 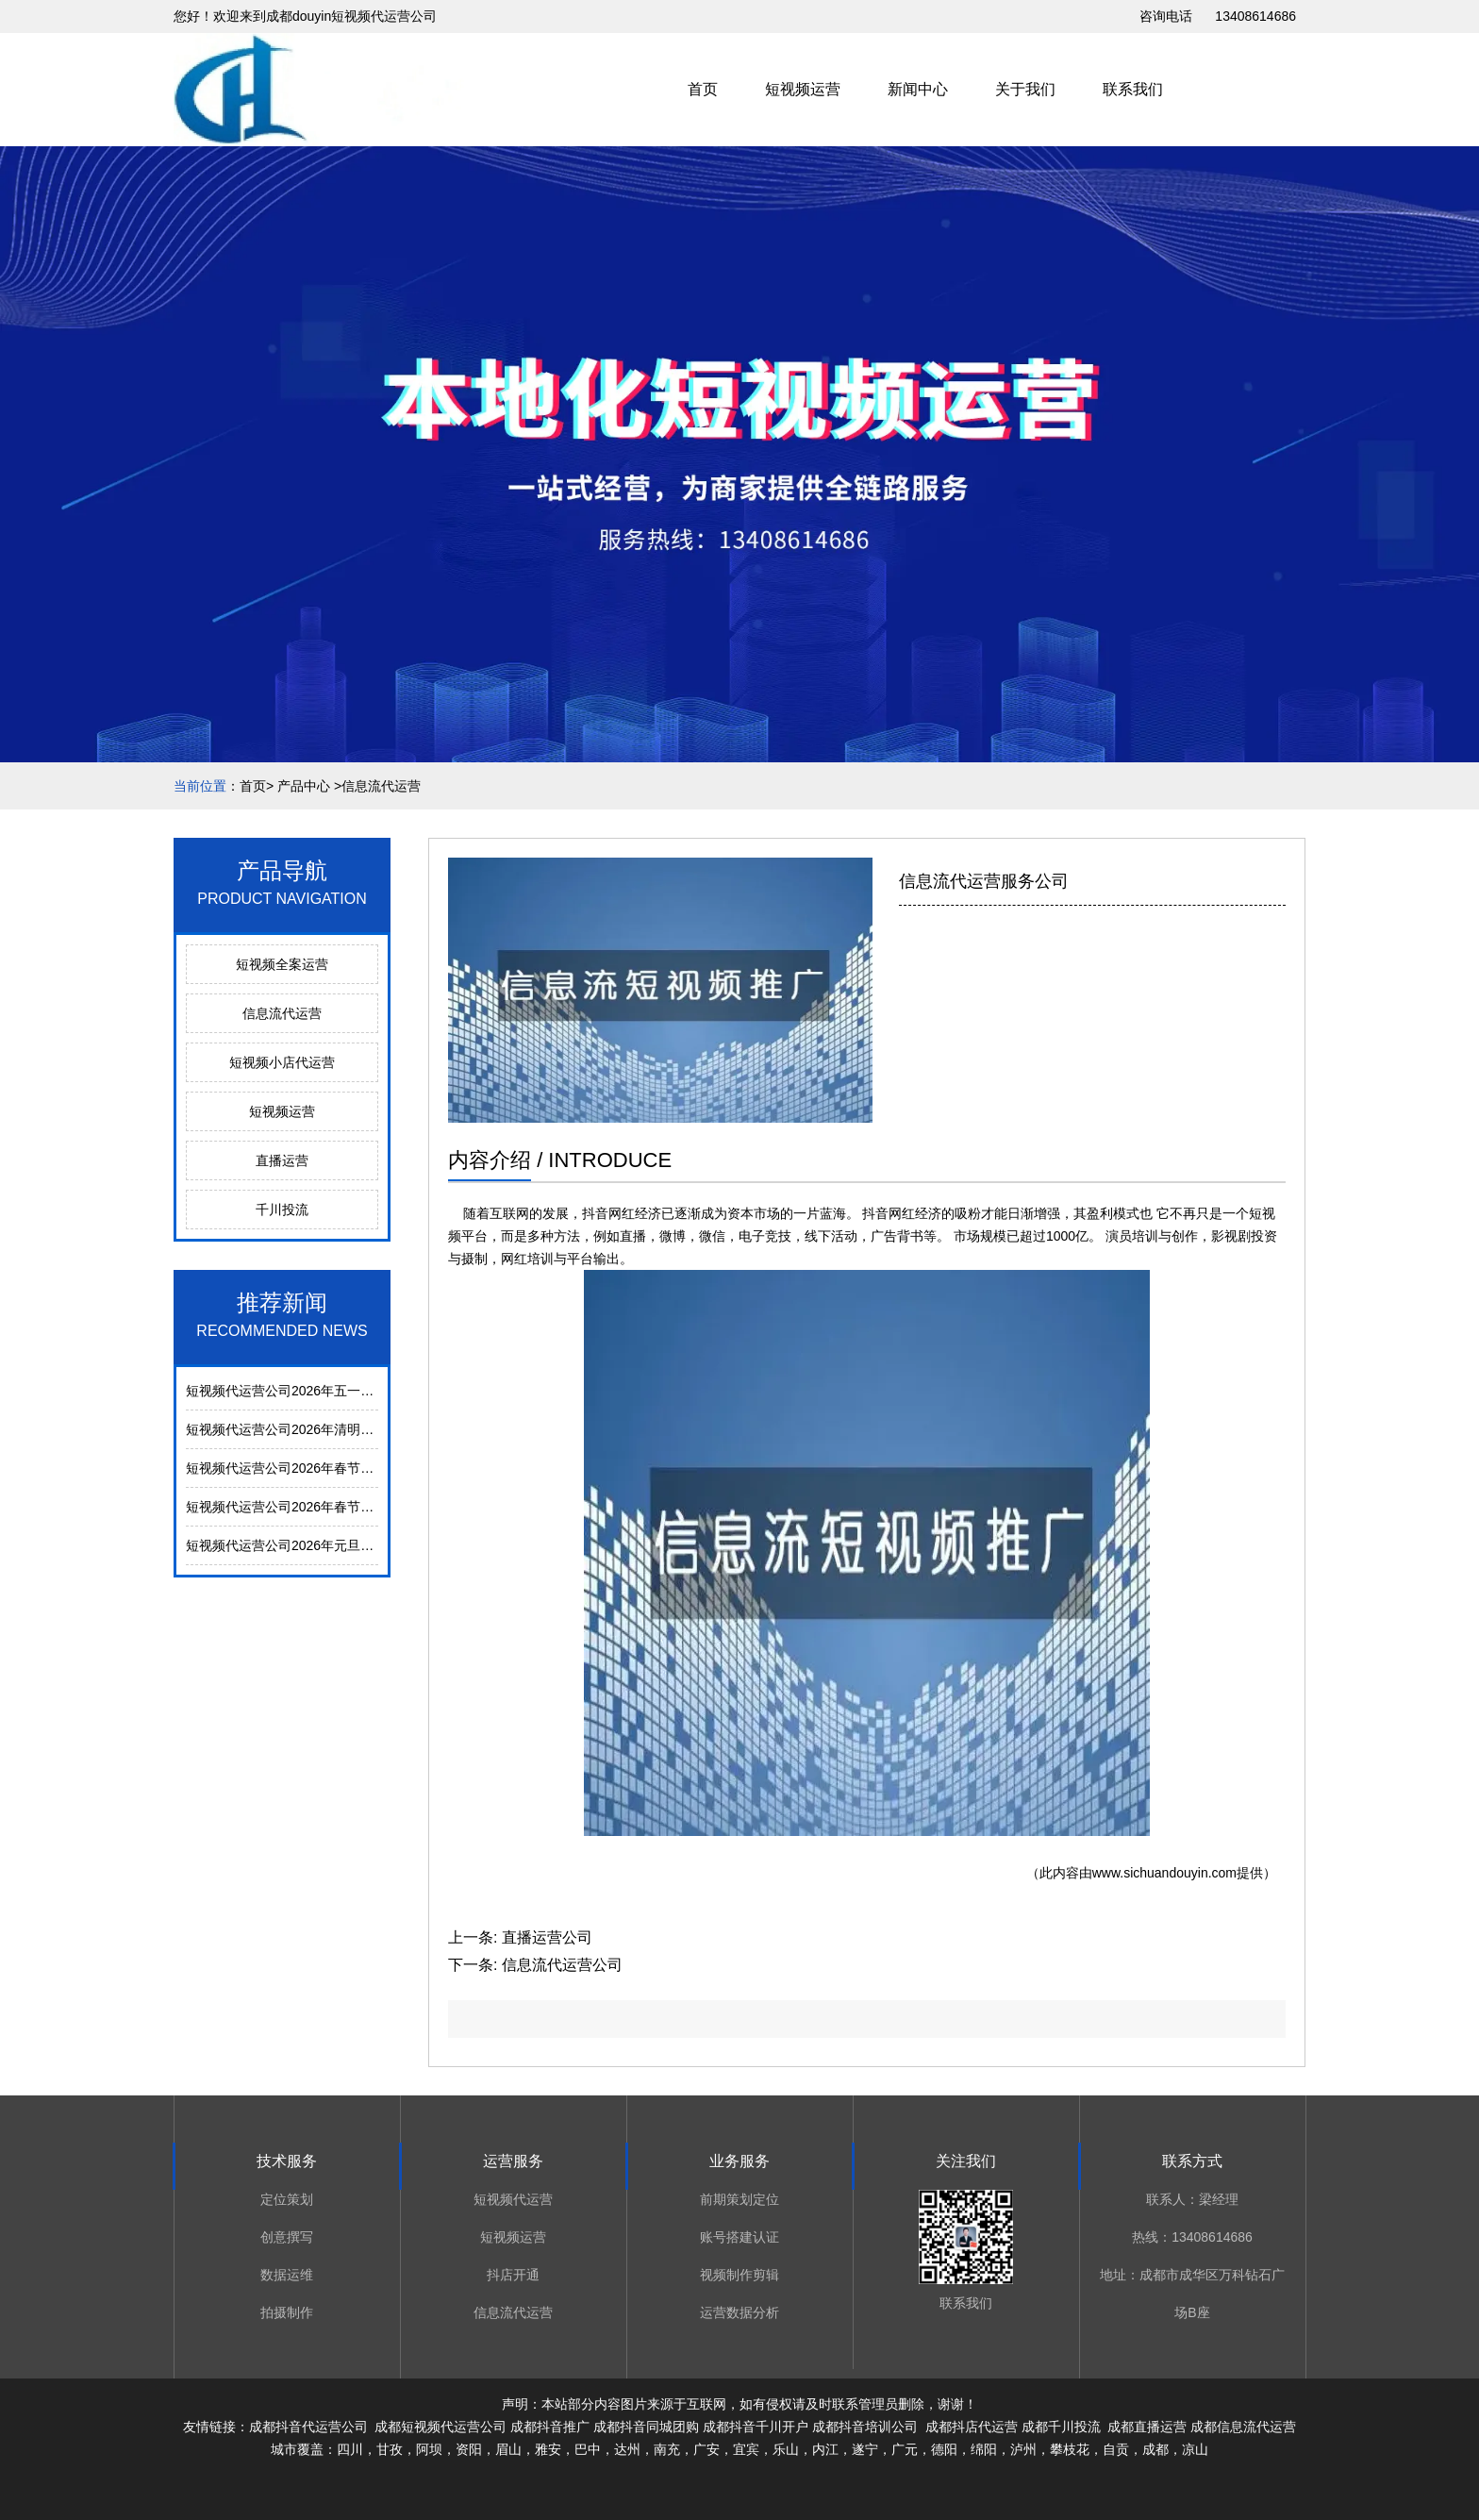 I want to click on 绵阳, so click(x=984, y=2449).